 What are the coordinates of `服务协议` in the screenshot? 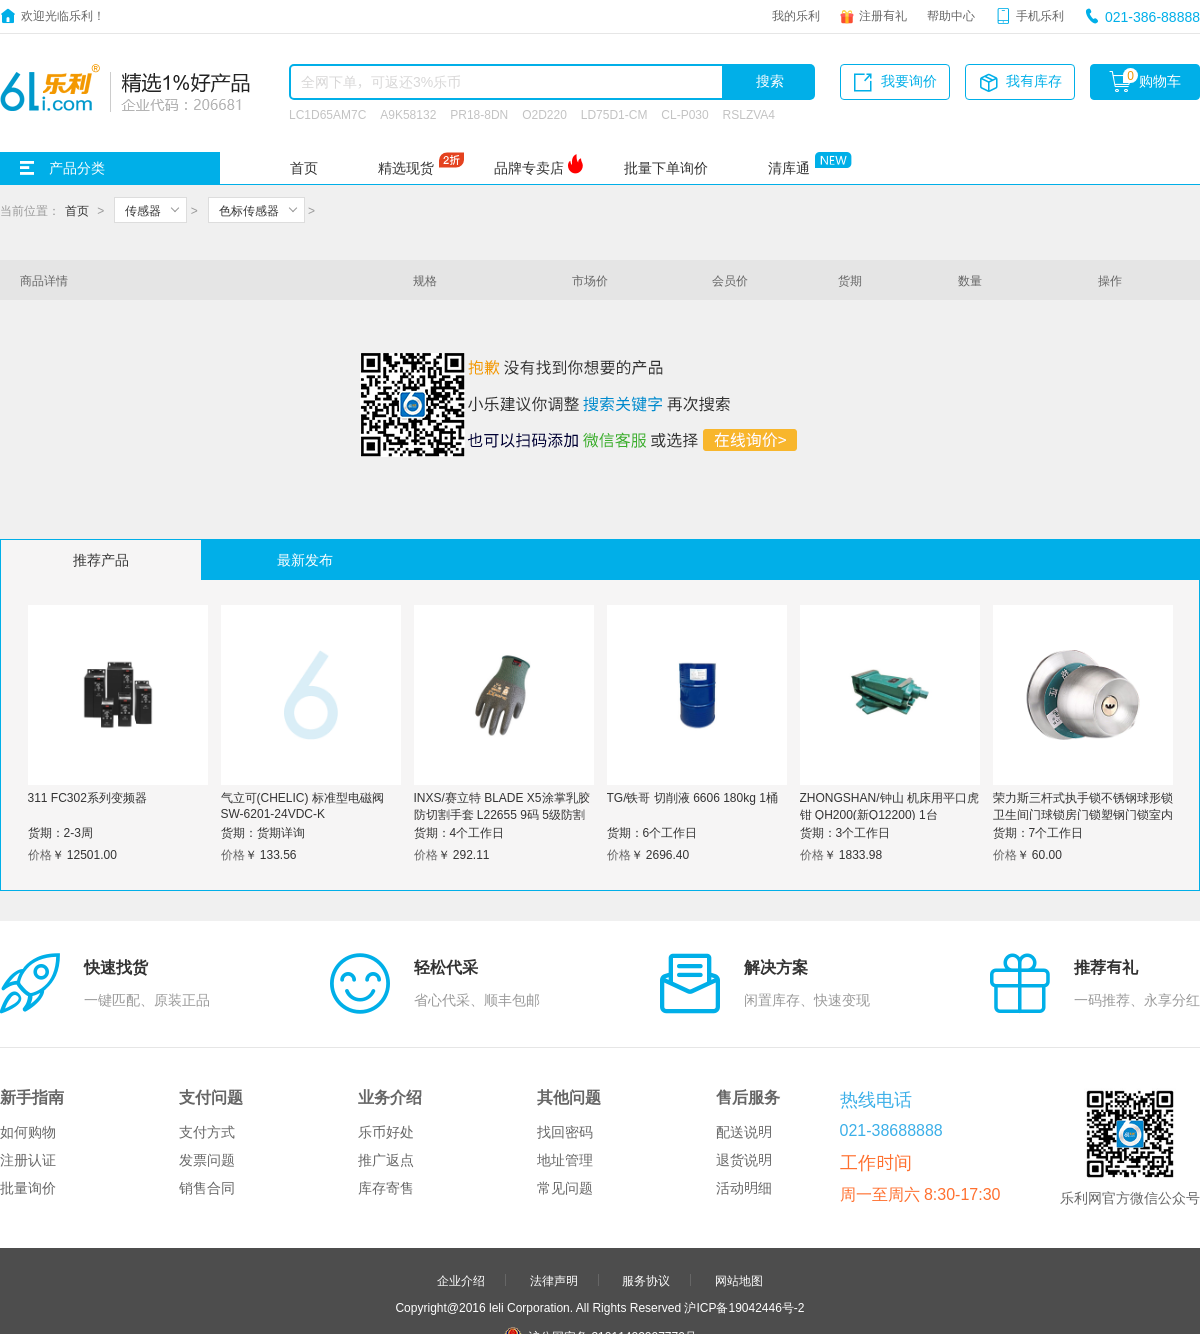 It's located at (646, 1186).